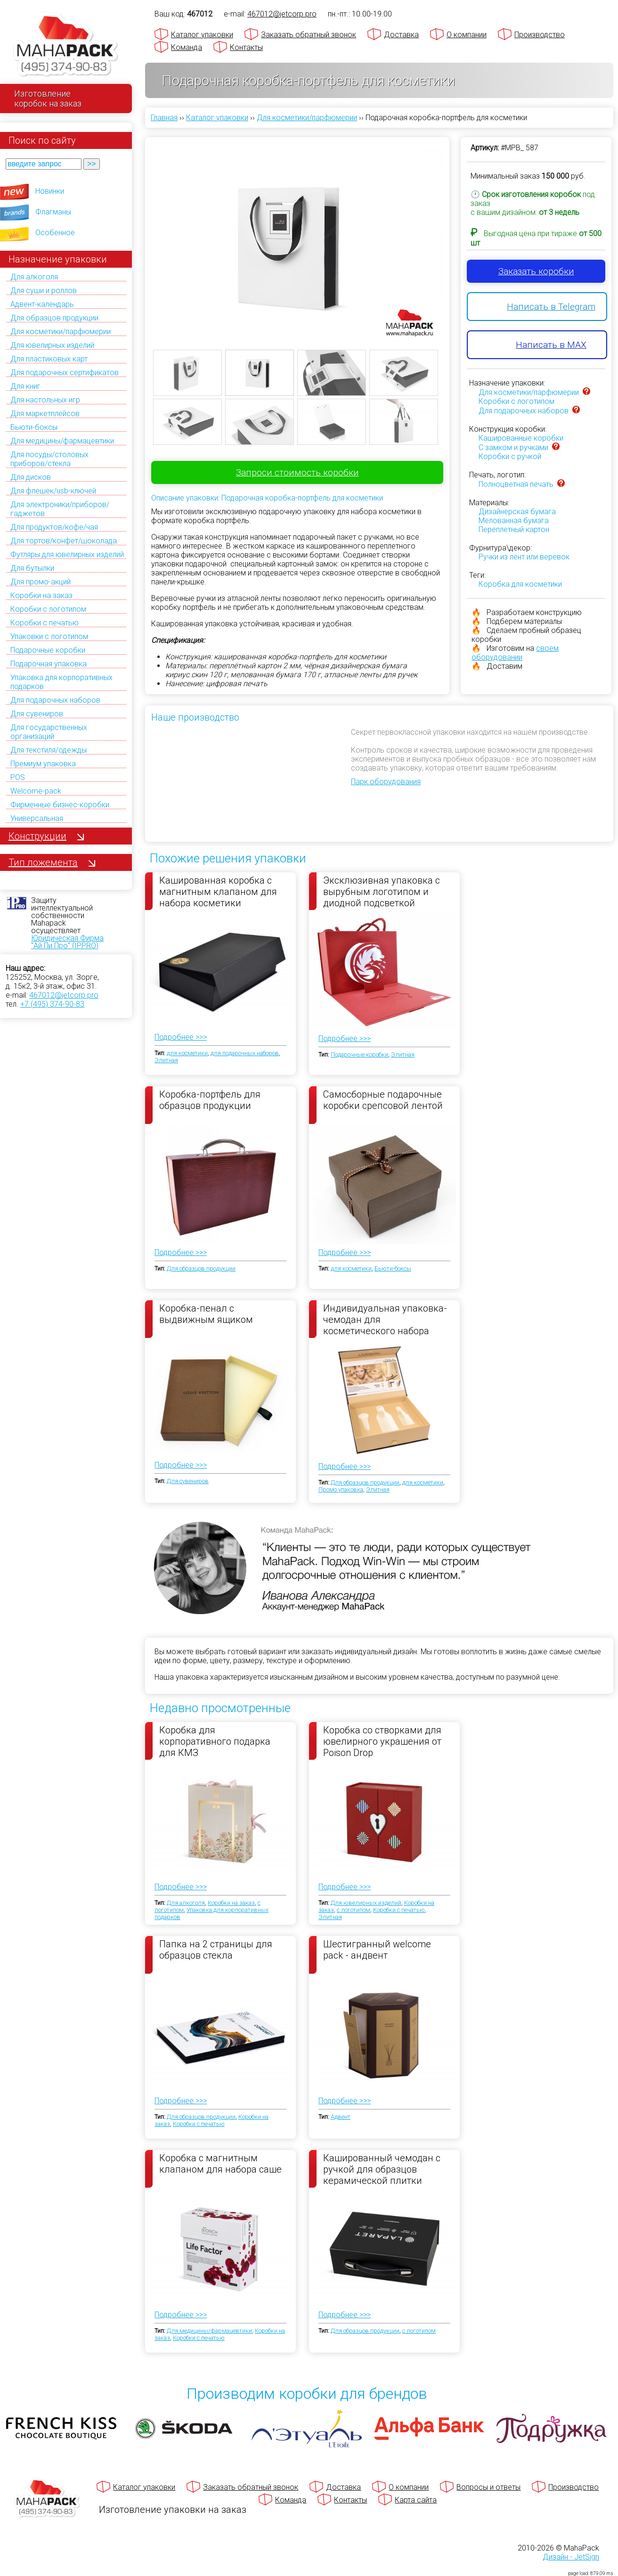 The height and width of the screenshot is (2576, 618). Describe the element at coordinates (45, 399) in the screenshot. I see `Для настольных игр` at that location.